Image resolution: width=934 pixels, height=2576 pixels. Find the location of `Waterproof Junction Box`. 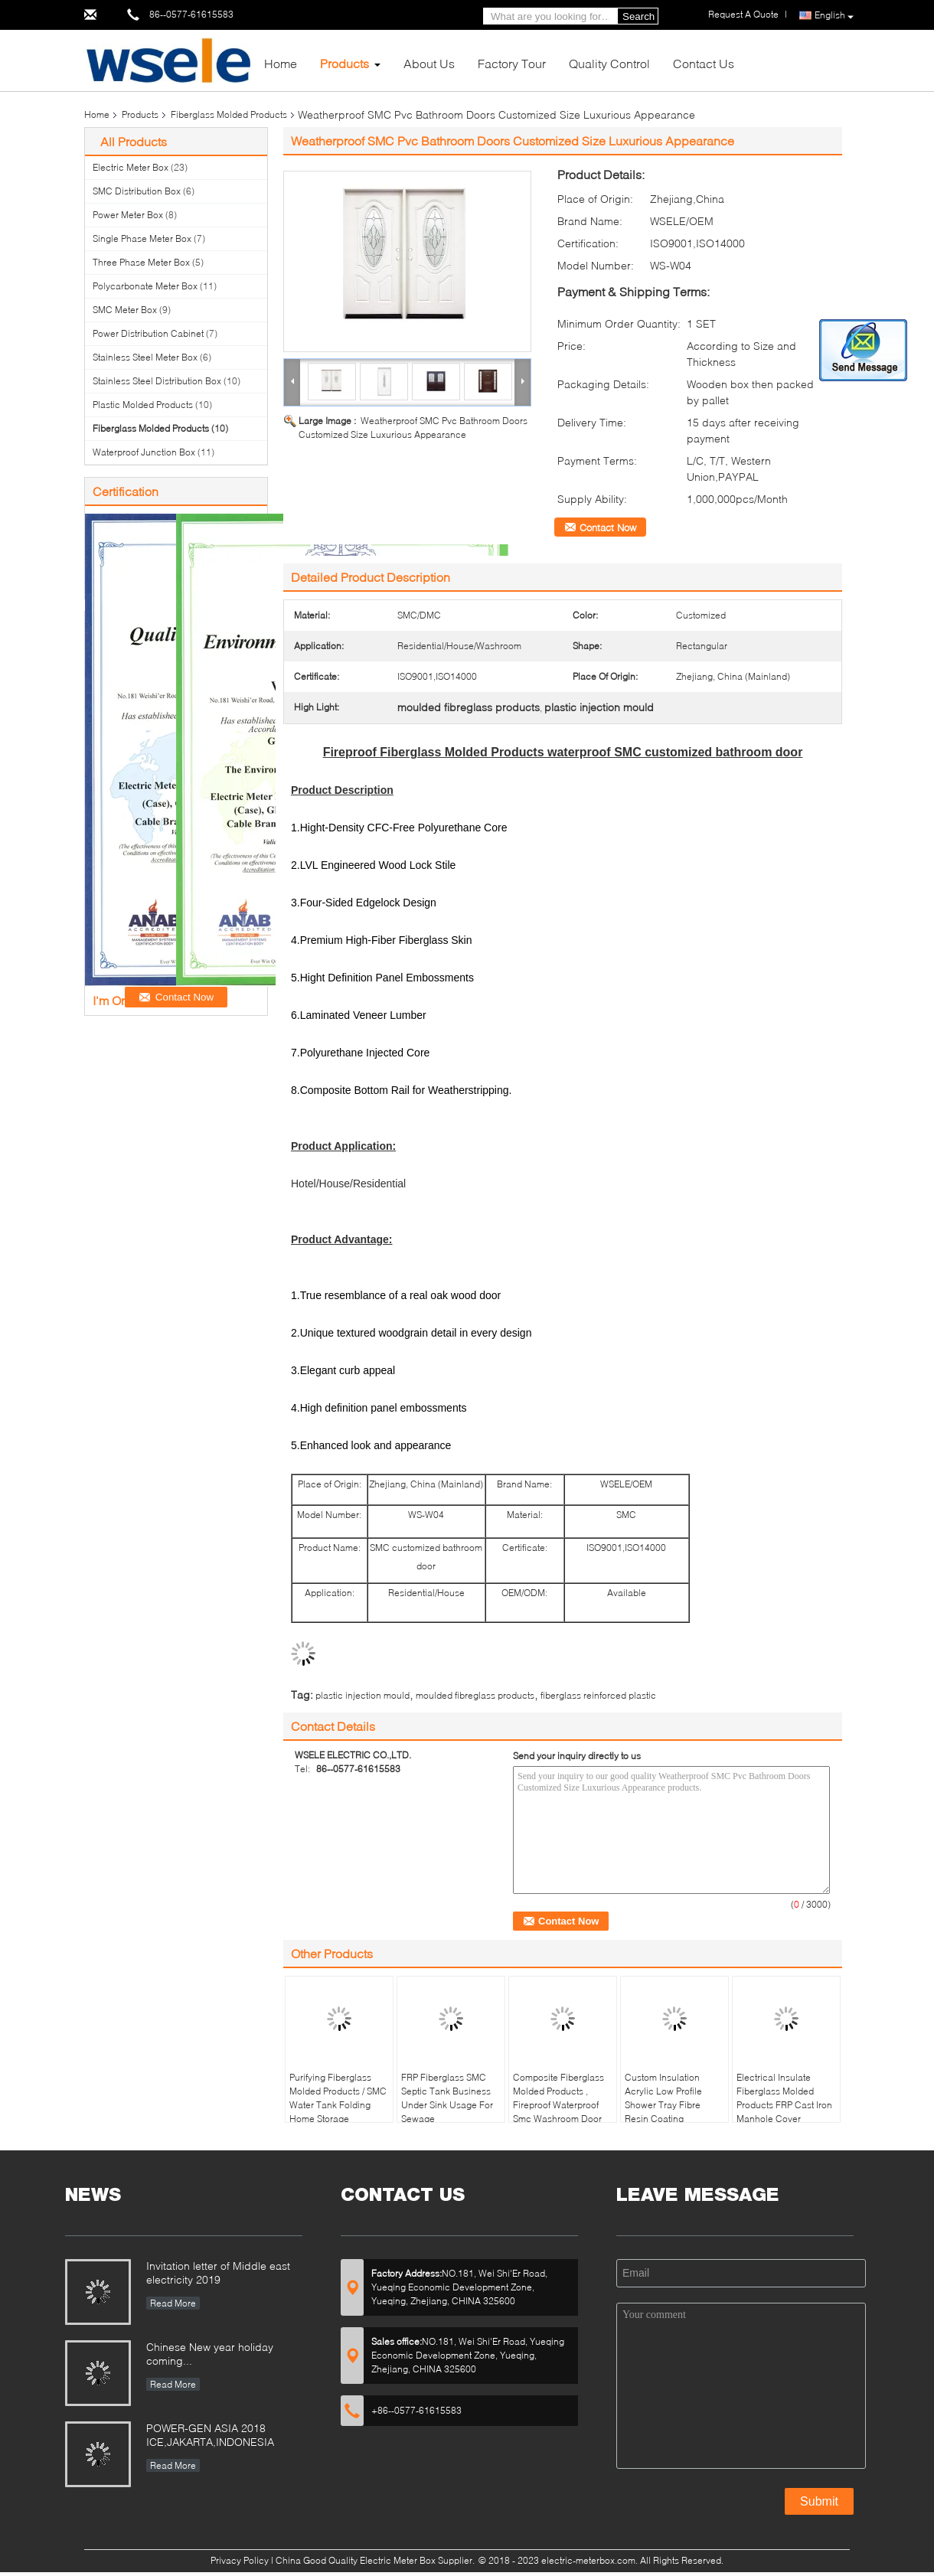

Waterproof Junction Box is located at coordinates (144, 452).